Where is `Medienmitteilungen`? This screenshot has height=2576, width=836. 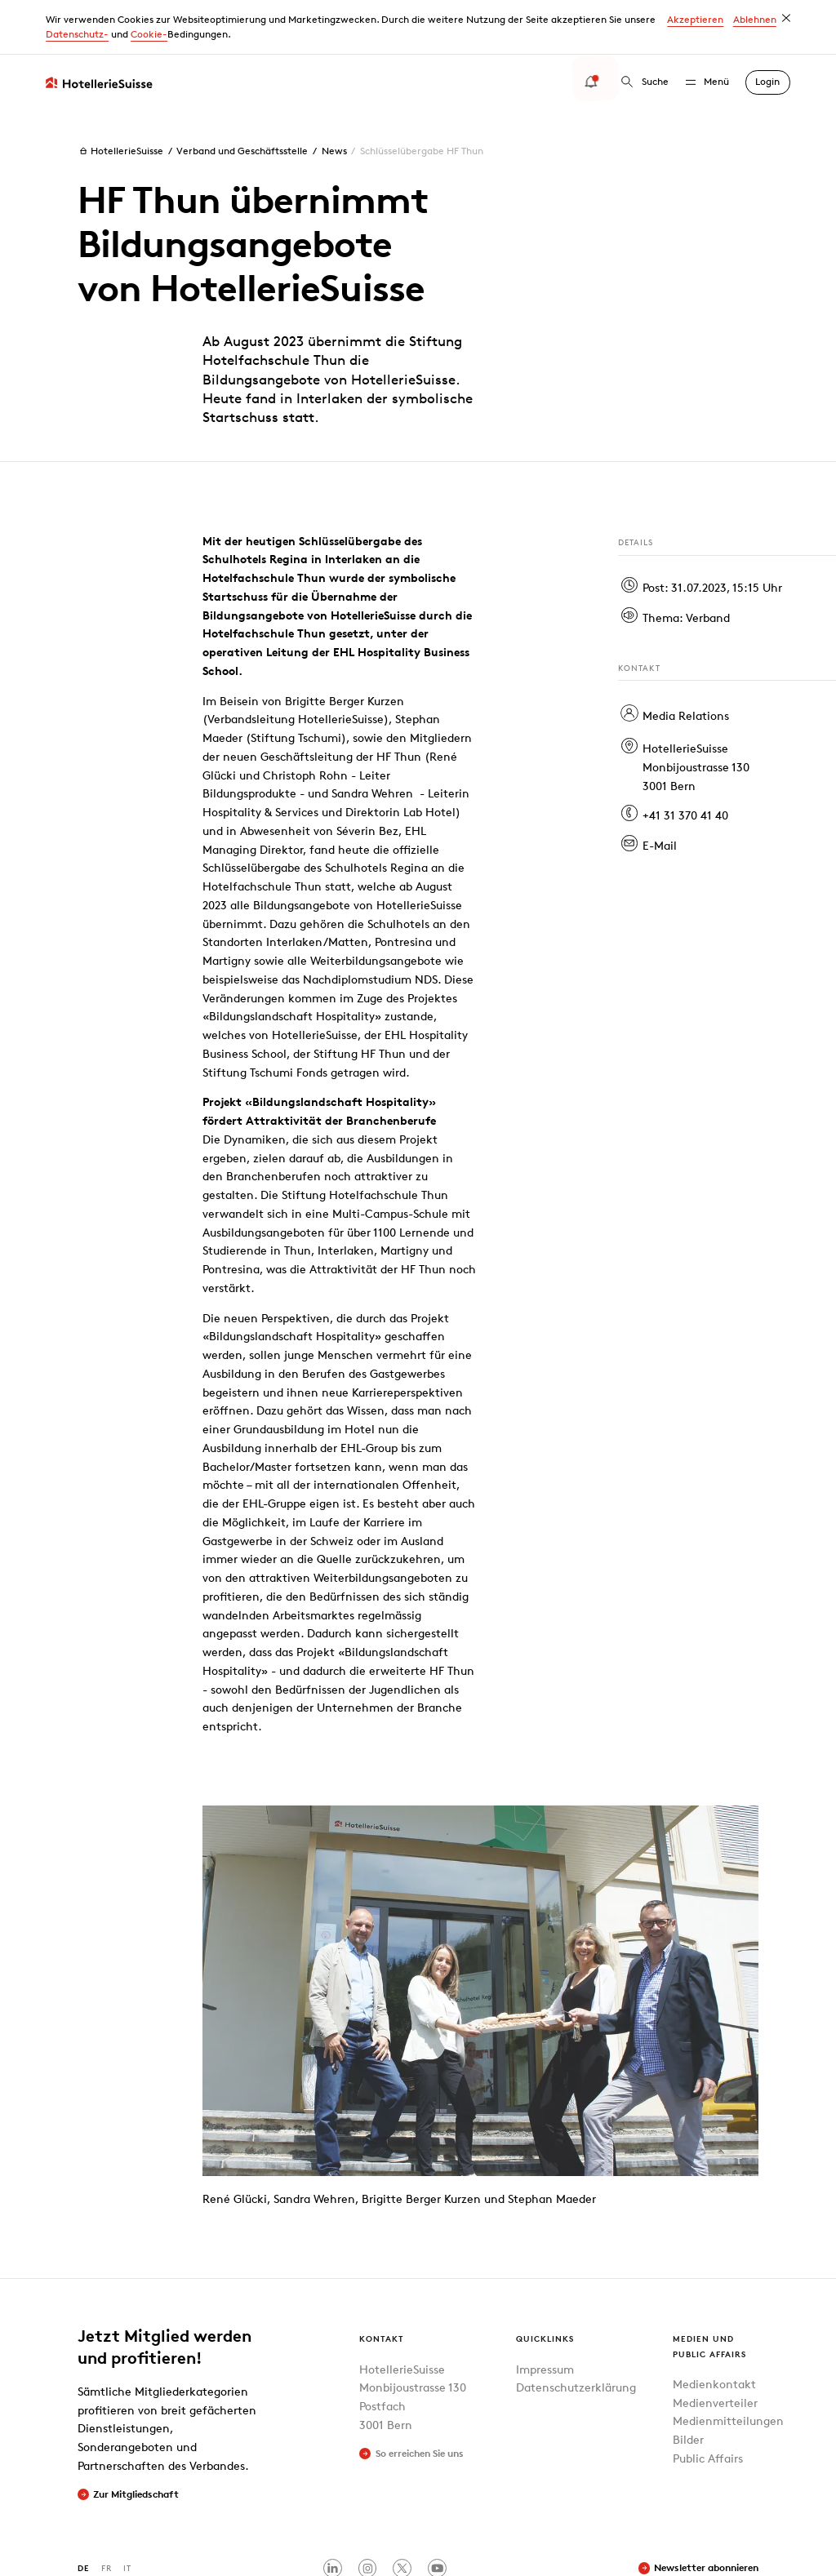 Medienmitteilungen is located at coordinates (728, 2367).